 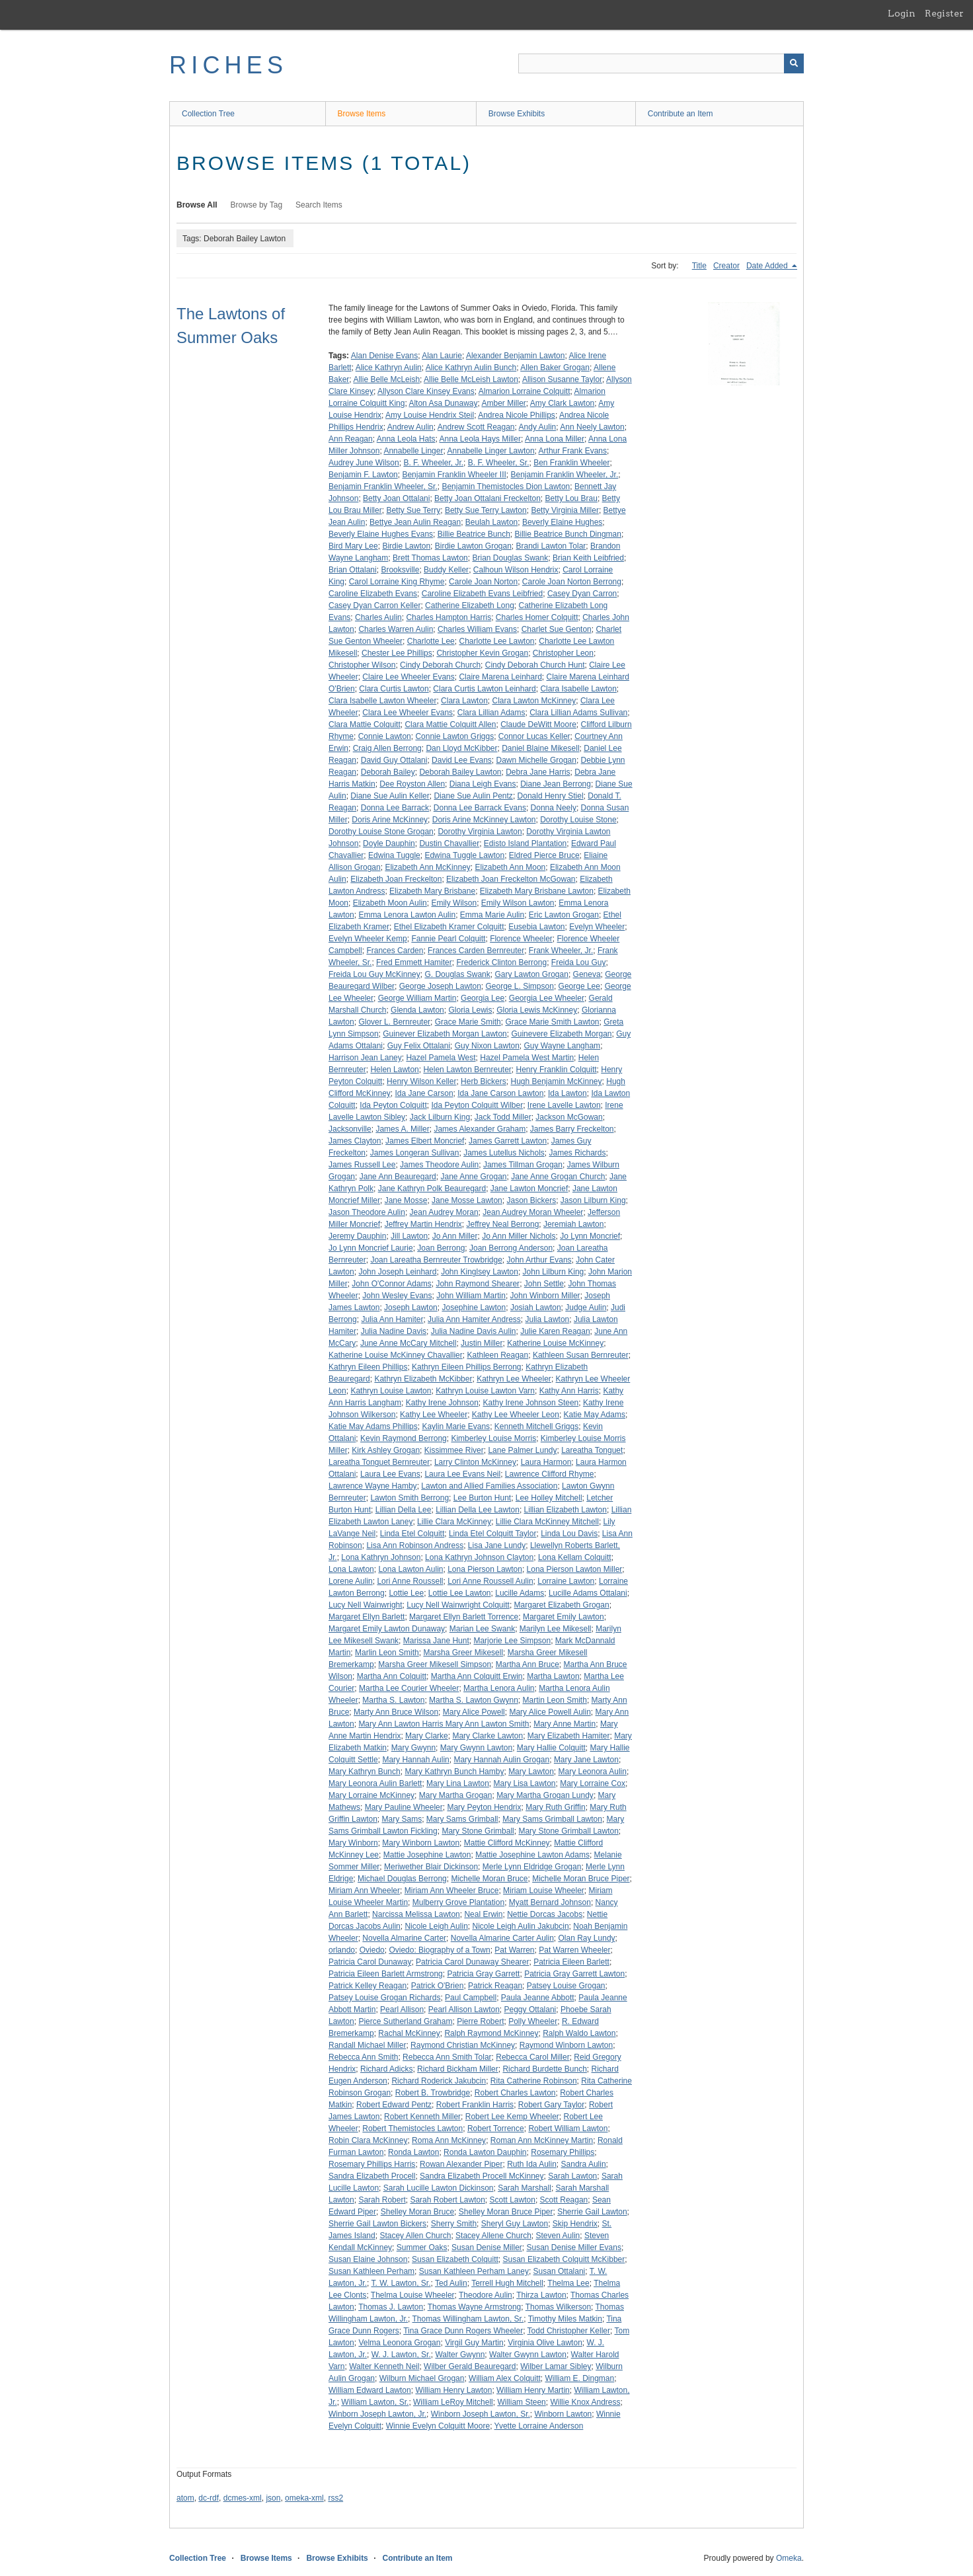 What do you see at coordinates (726, 265) in the screenshot?
I see `Creator` at bounding box center [726, 265].